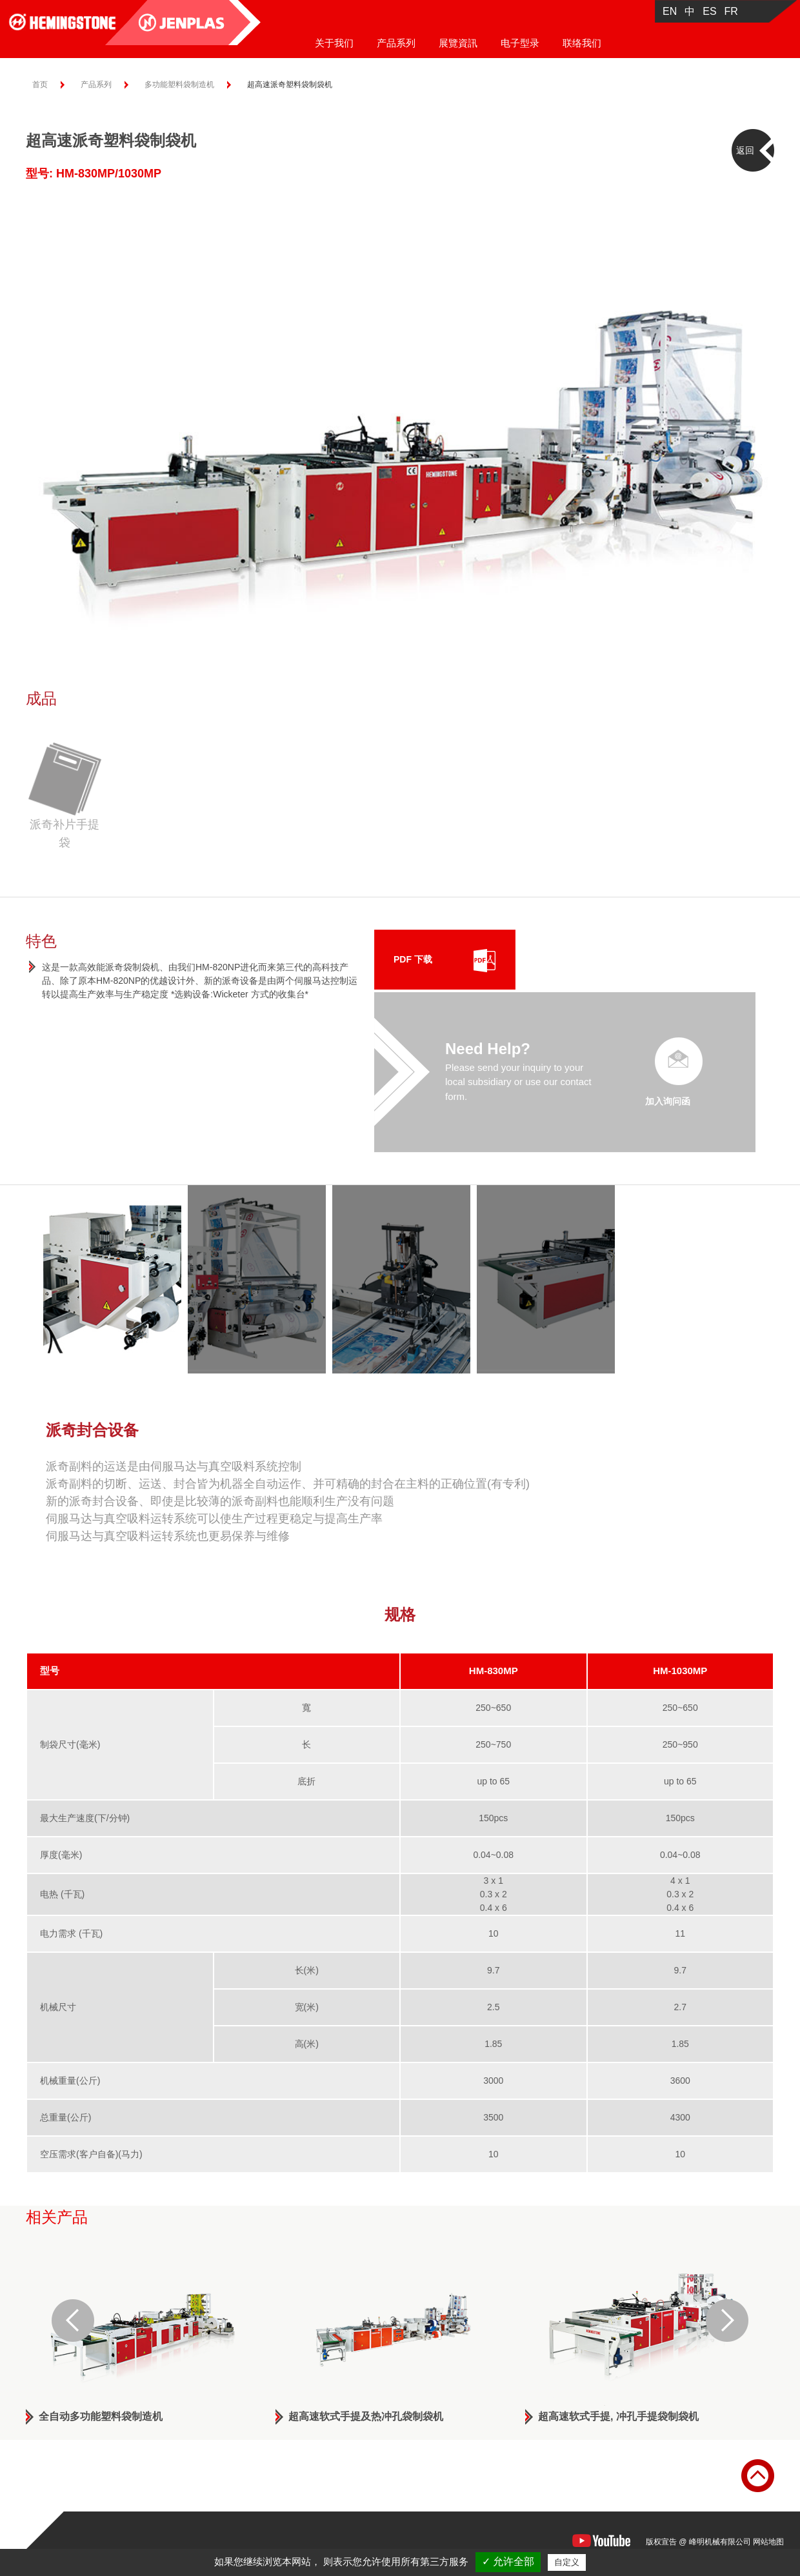 This screenshot has height=2576, width=800. What do you see at coordinates (520, 42) in the screenshot?
I see `电子型录` at bounding box center [520, 42].